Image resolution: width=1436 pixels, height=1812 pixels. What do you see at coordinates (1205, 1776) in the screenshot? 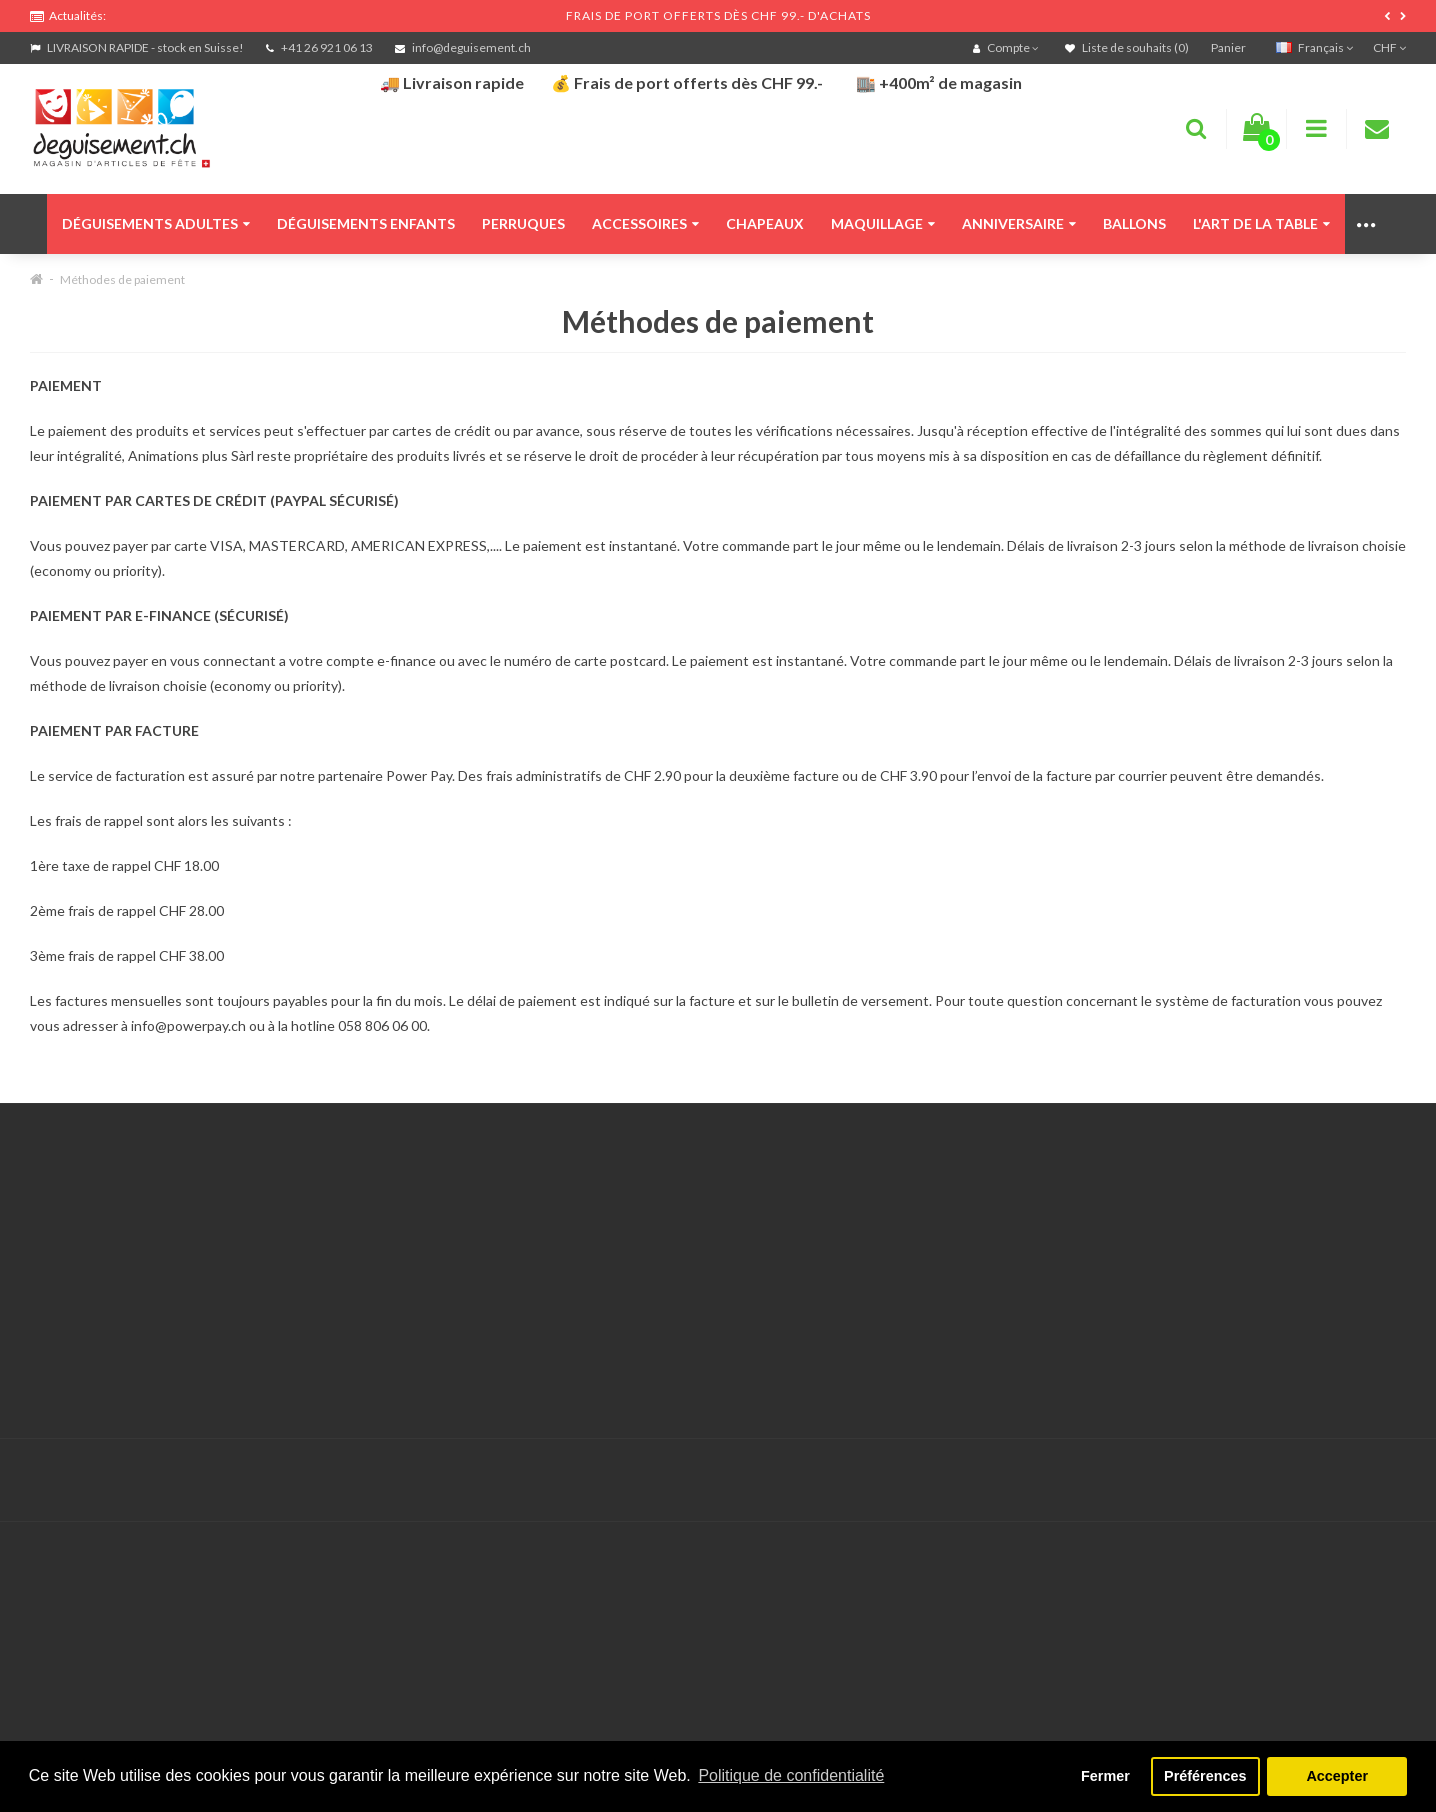
I see `Préférences [button]` at bounding box center [1205, 1776].